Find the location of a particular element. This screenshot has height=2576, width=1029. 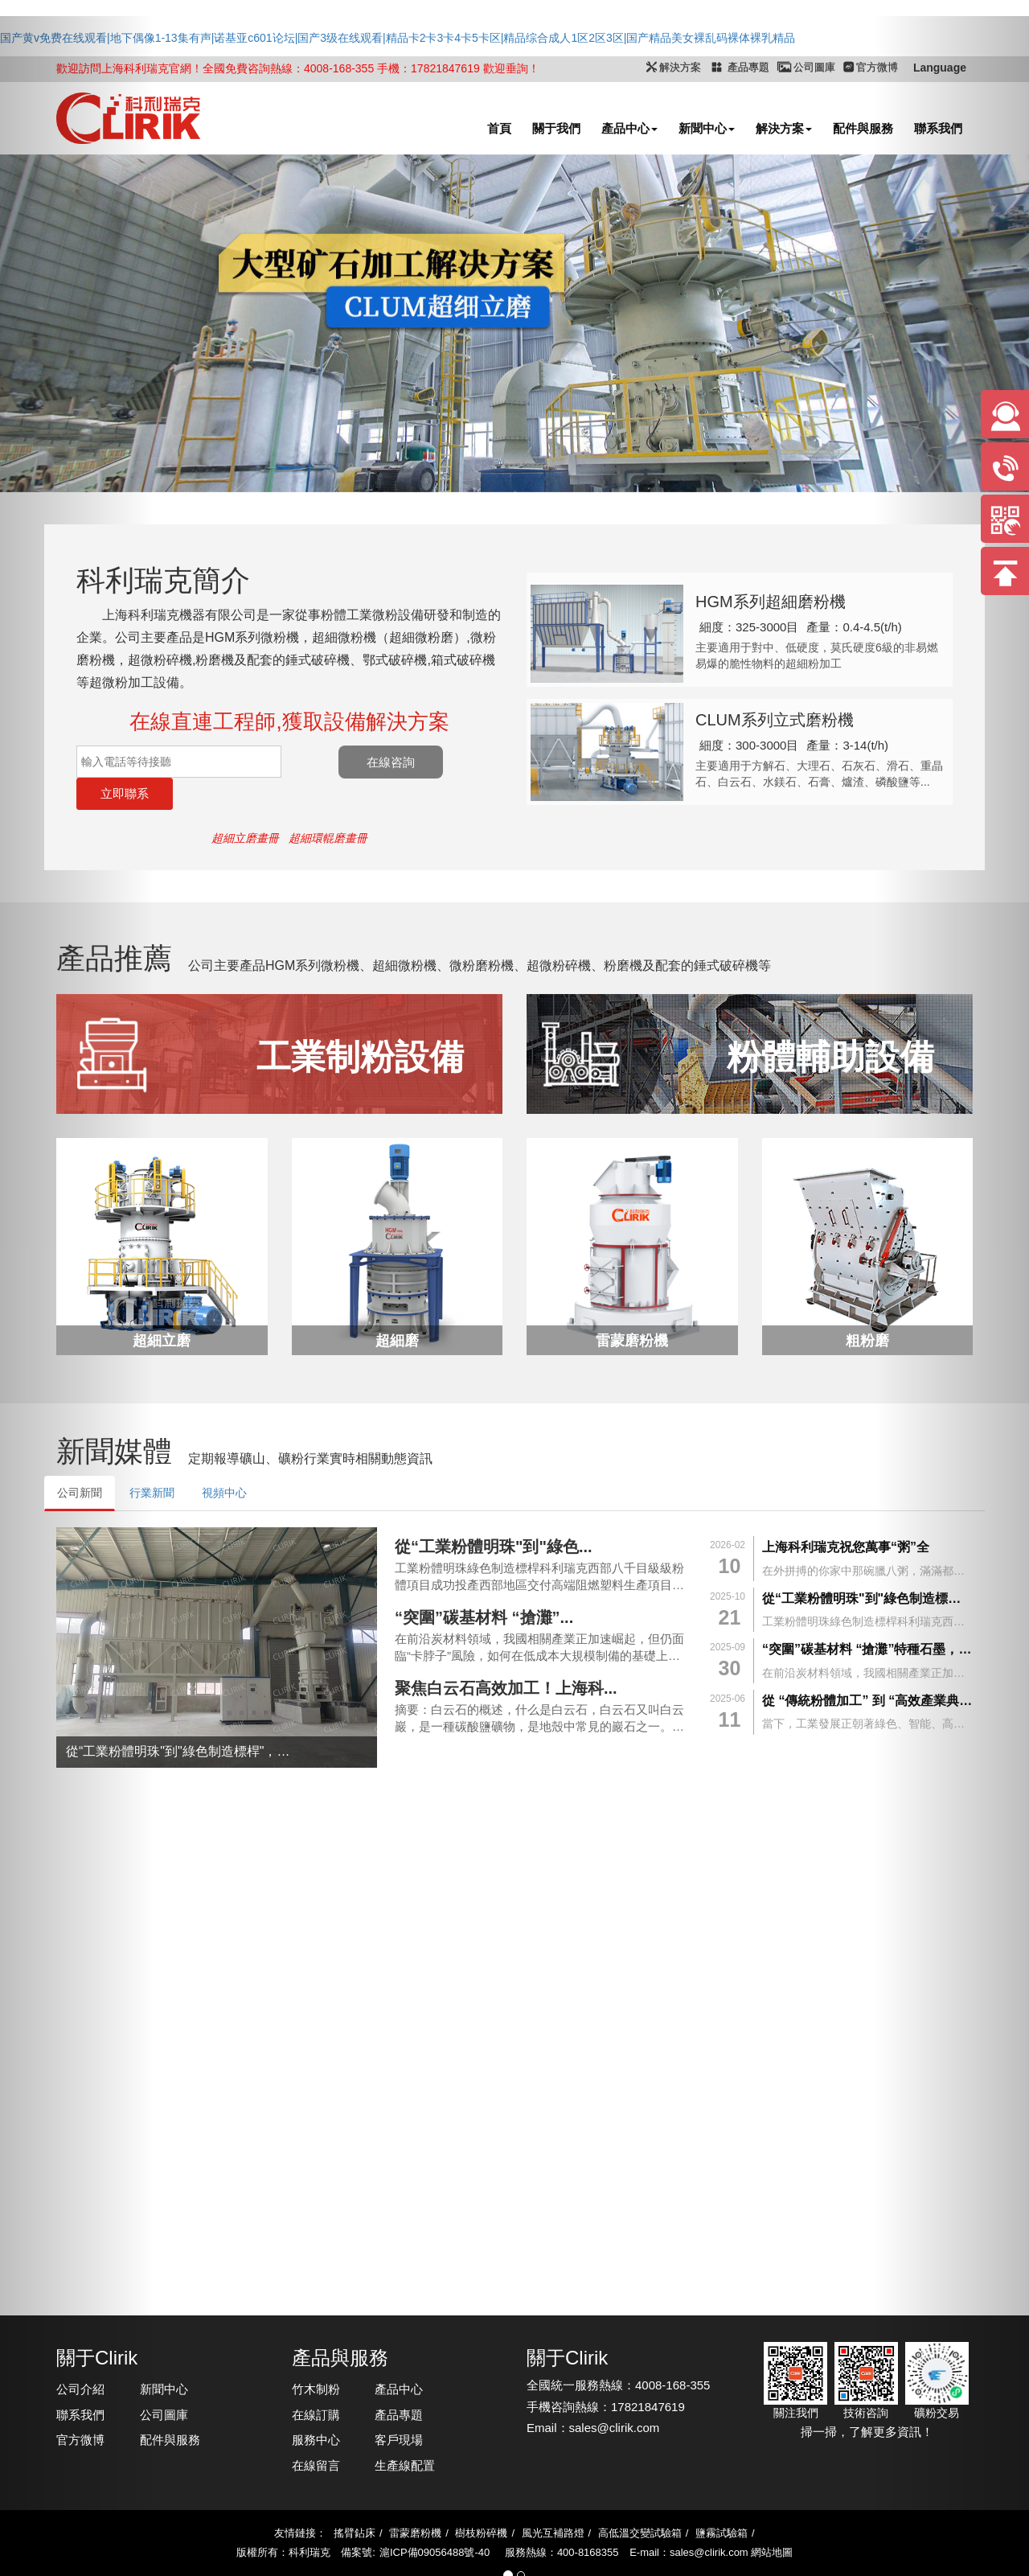

超細環輥磨畫冊 is located at coordinates (328, 805).